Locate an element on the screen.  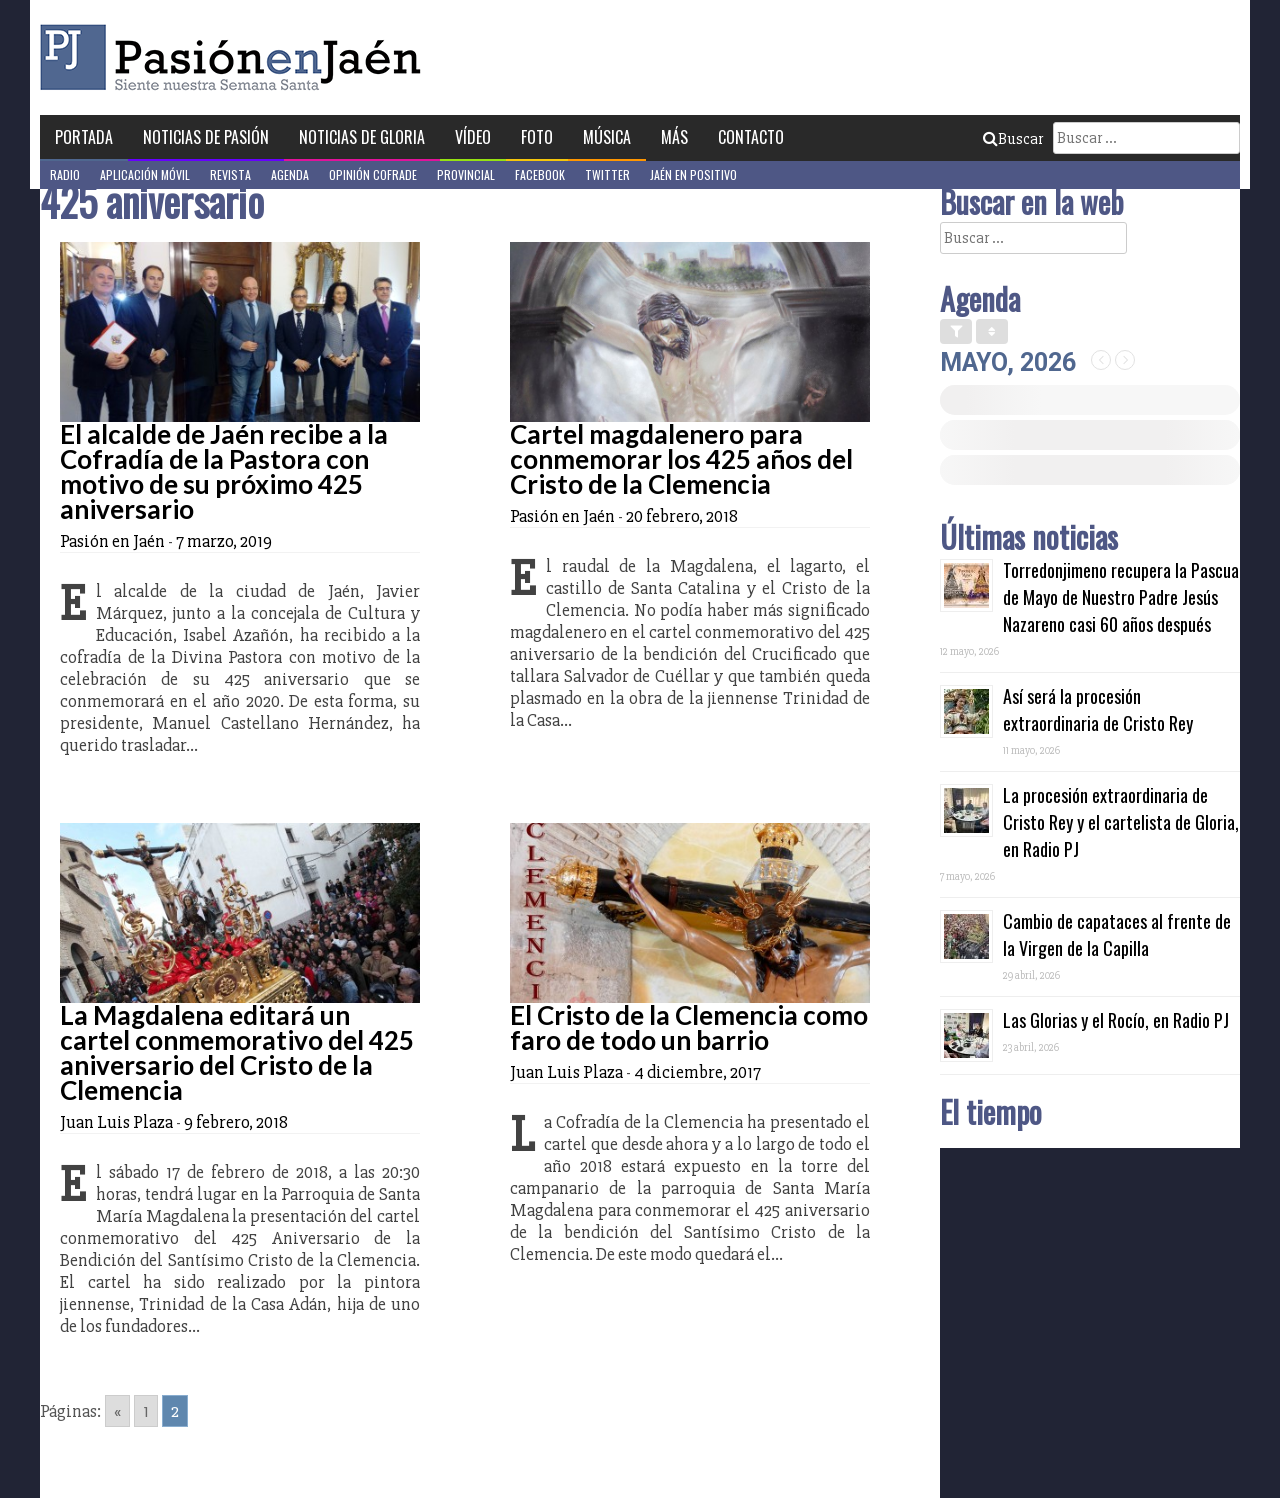
Pasión en Jaén is located at coordinates (236, 57).